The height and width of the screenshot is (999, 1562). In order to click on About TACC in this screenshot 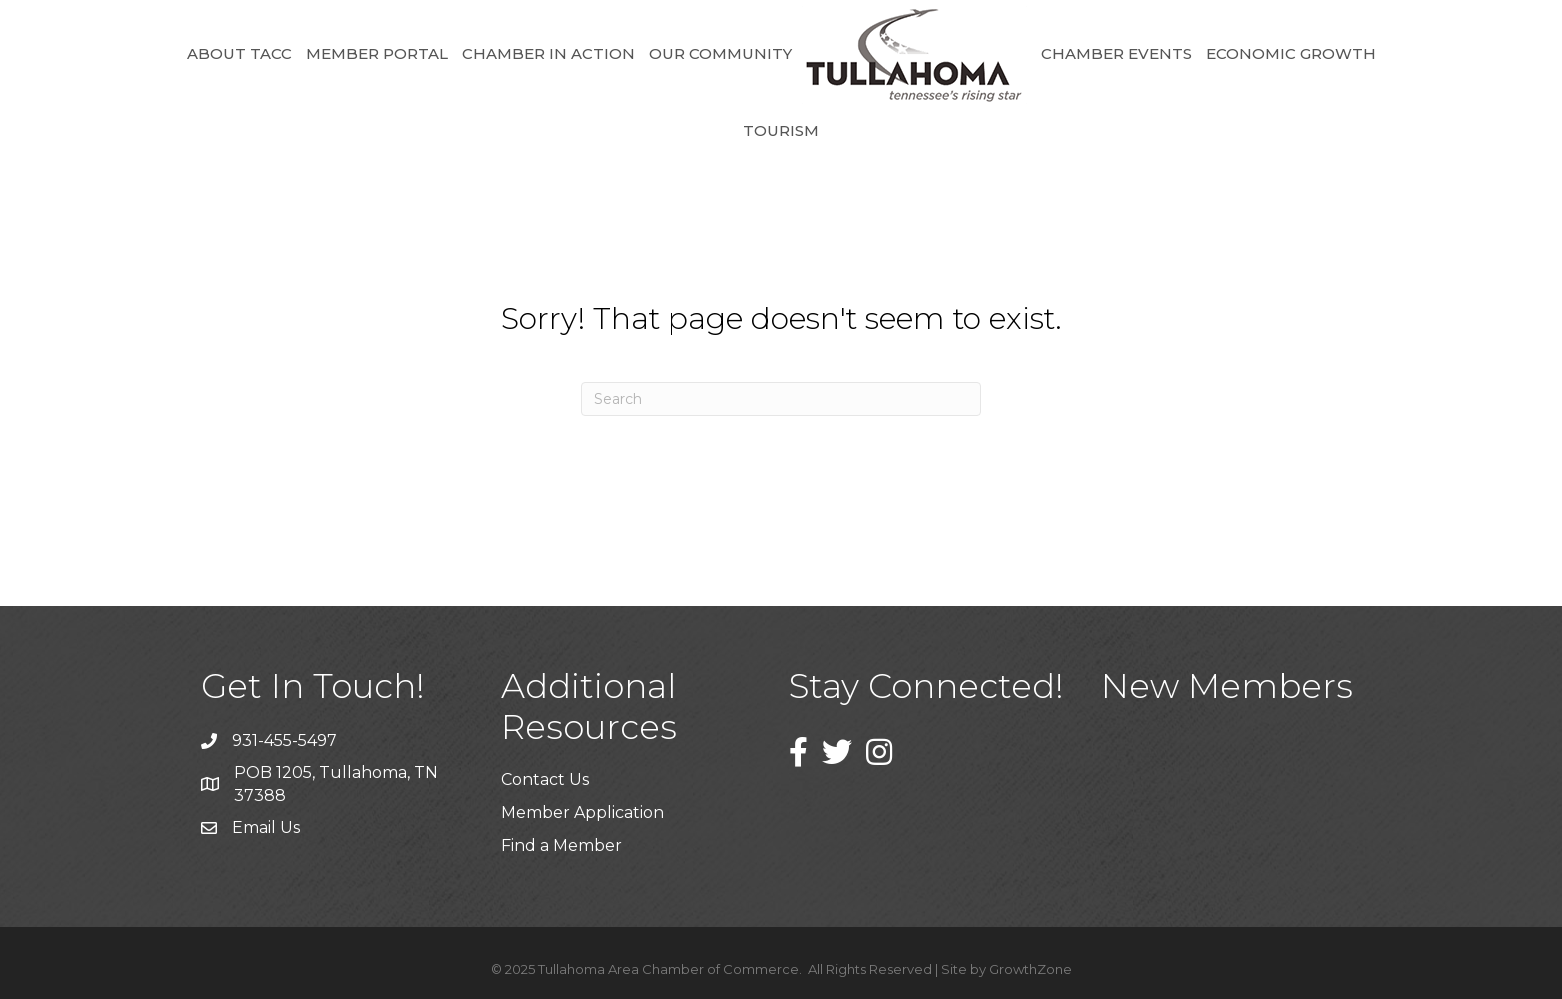, I will do `click(239, 53)`.